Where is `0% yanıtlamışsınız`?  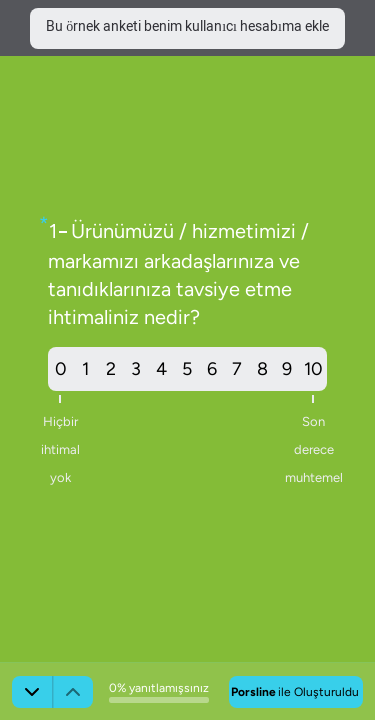
0% yanıtlamışsınız is located at coordinates (159, 688).